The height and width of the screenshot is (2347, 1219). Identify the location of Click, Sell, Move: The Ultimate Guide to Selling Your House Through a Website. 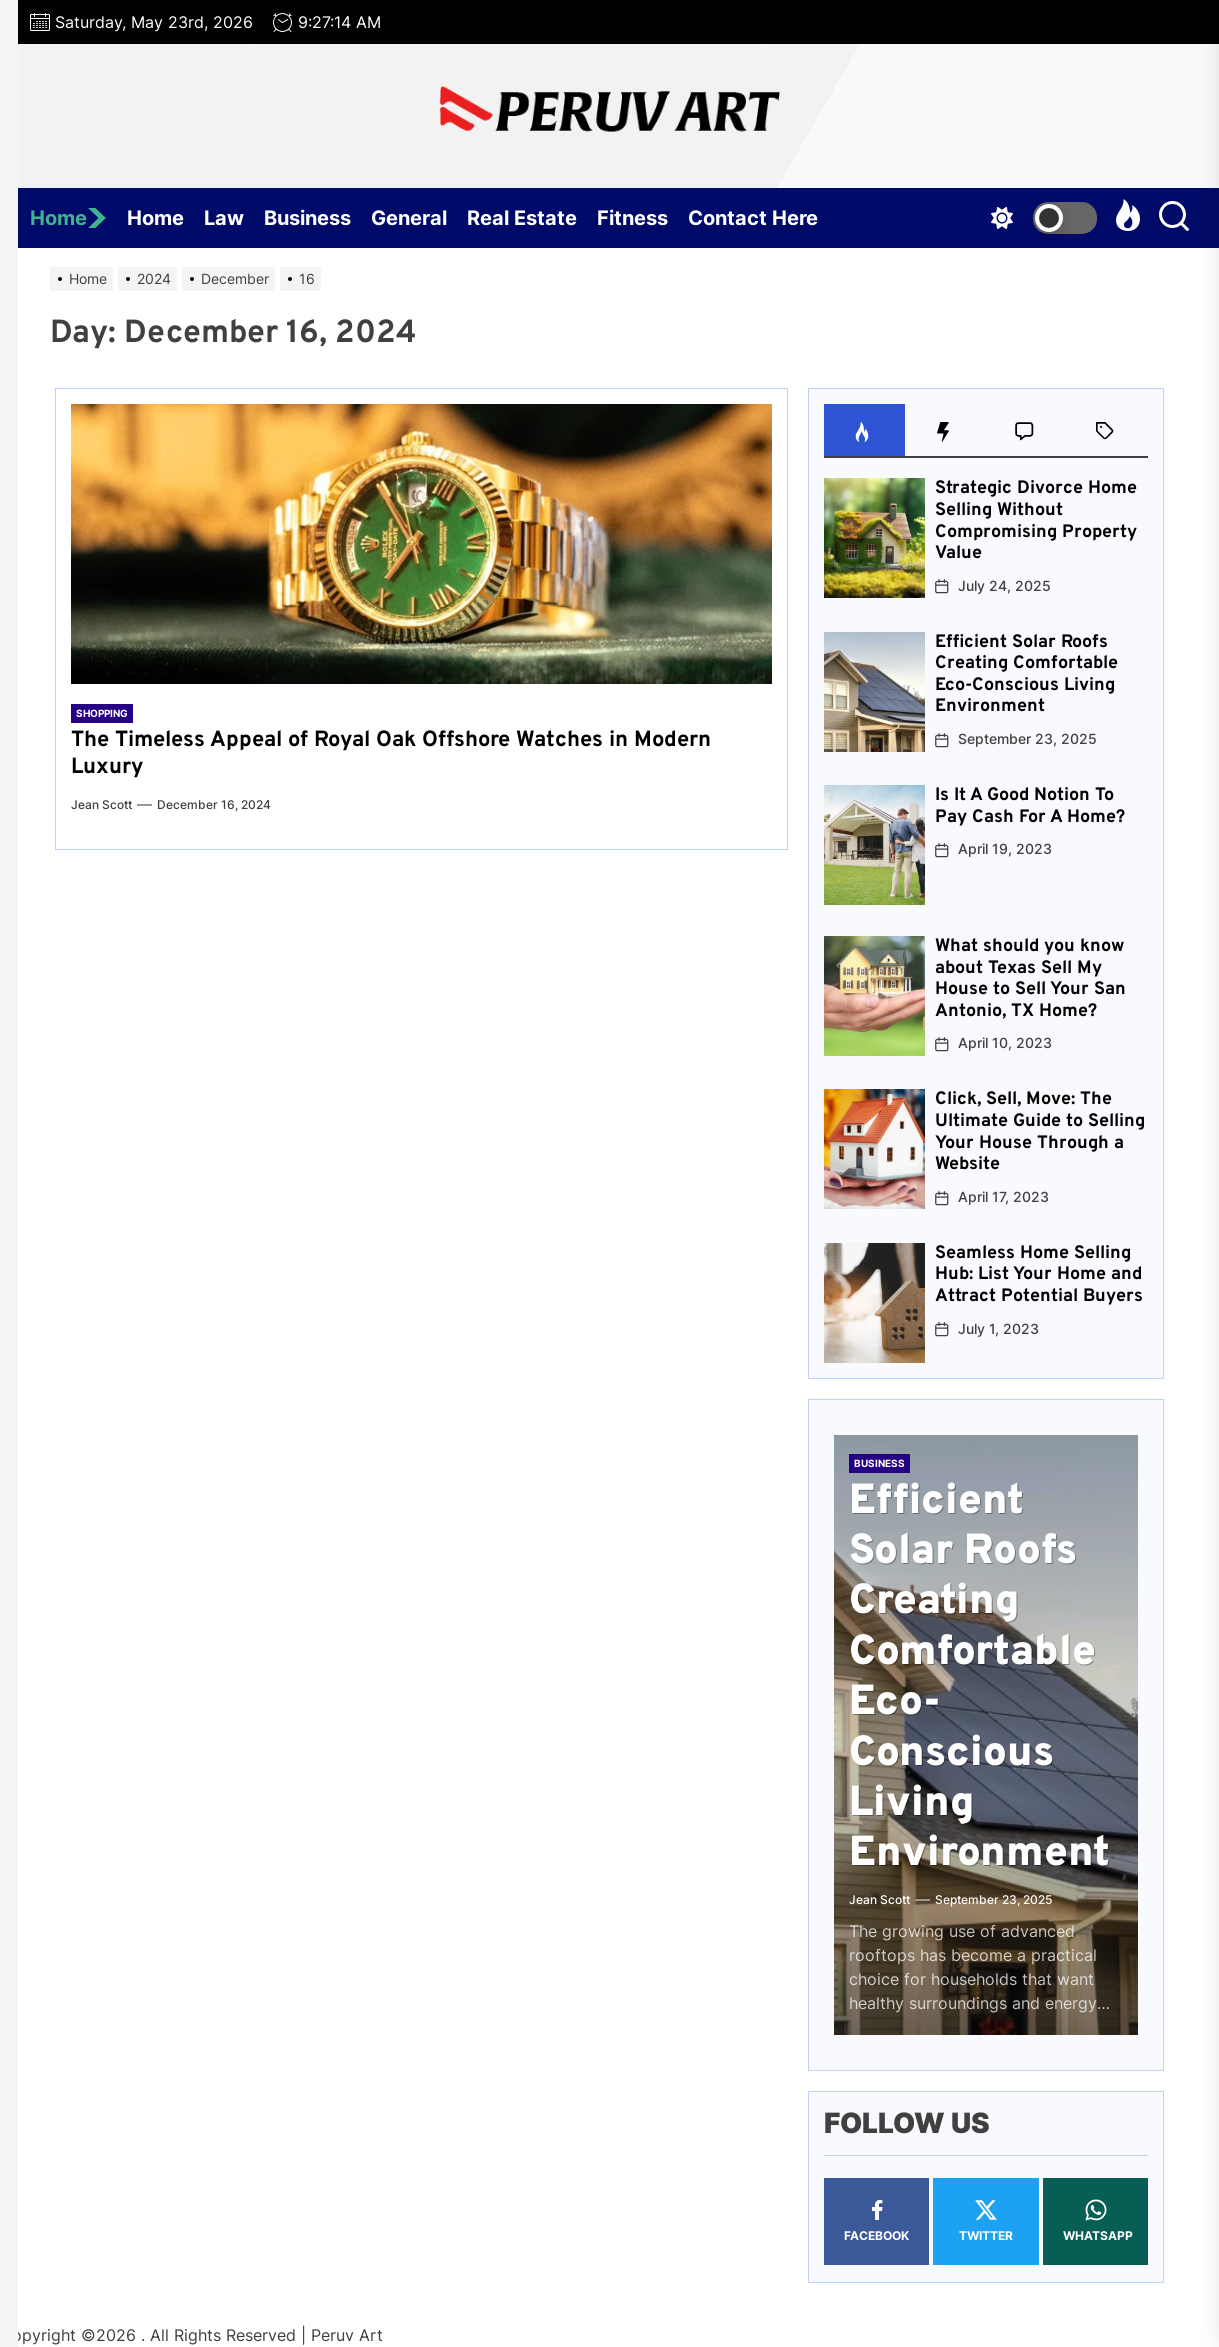
(1040, 1132).